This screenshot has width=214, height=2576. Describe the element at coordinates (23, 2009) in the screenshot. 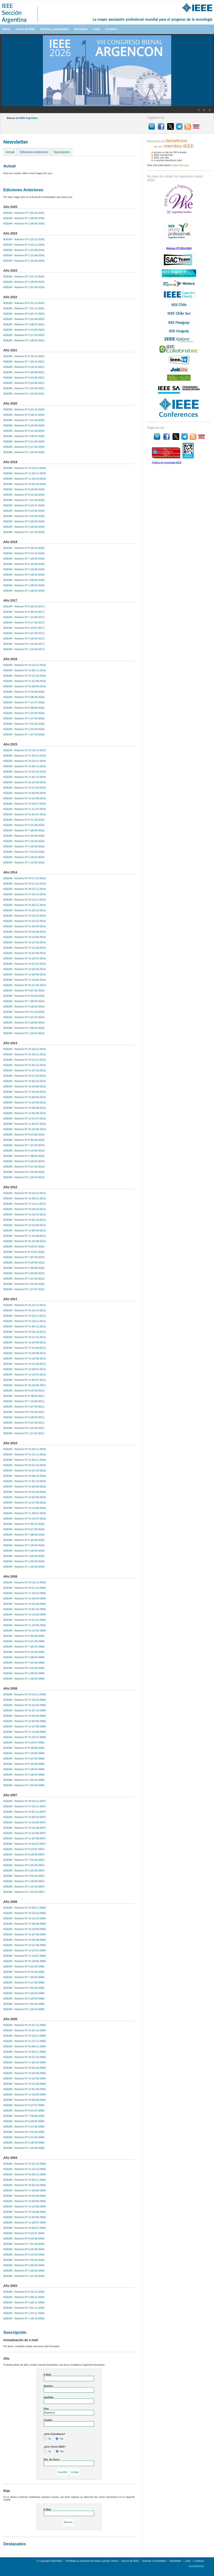

I see `IEEEAR - Noticiero Nº 1 (20-02-2006)` at that location.